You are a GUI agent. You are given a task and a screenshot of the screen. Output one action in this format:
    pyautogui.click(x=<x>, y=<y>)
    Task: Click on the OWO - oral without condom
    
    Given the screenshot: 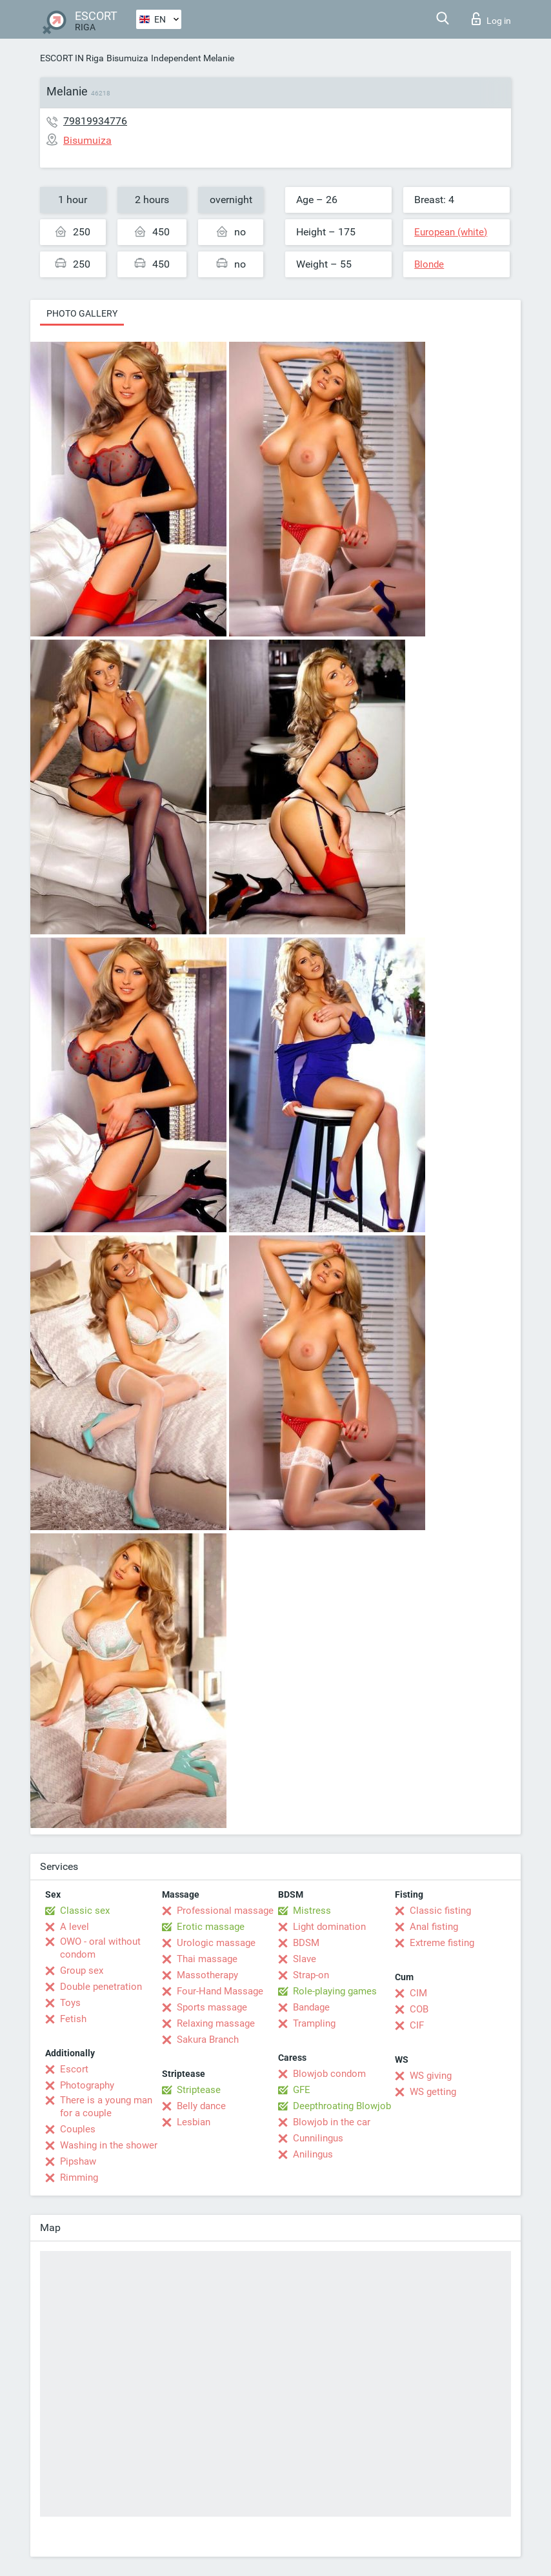 What is the action you would take?
    pyautogui.click(x=100, y=1948)
    